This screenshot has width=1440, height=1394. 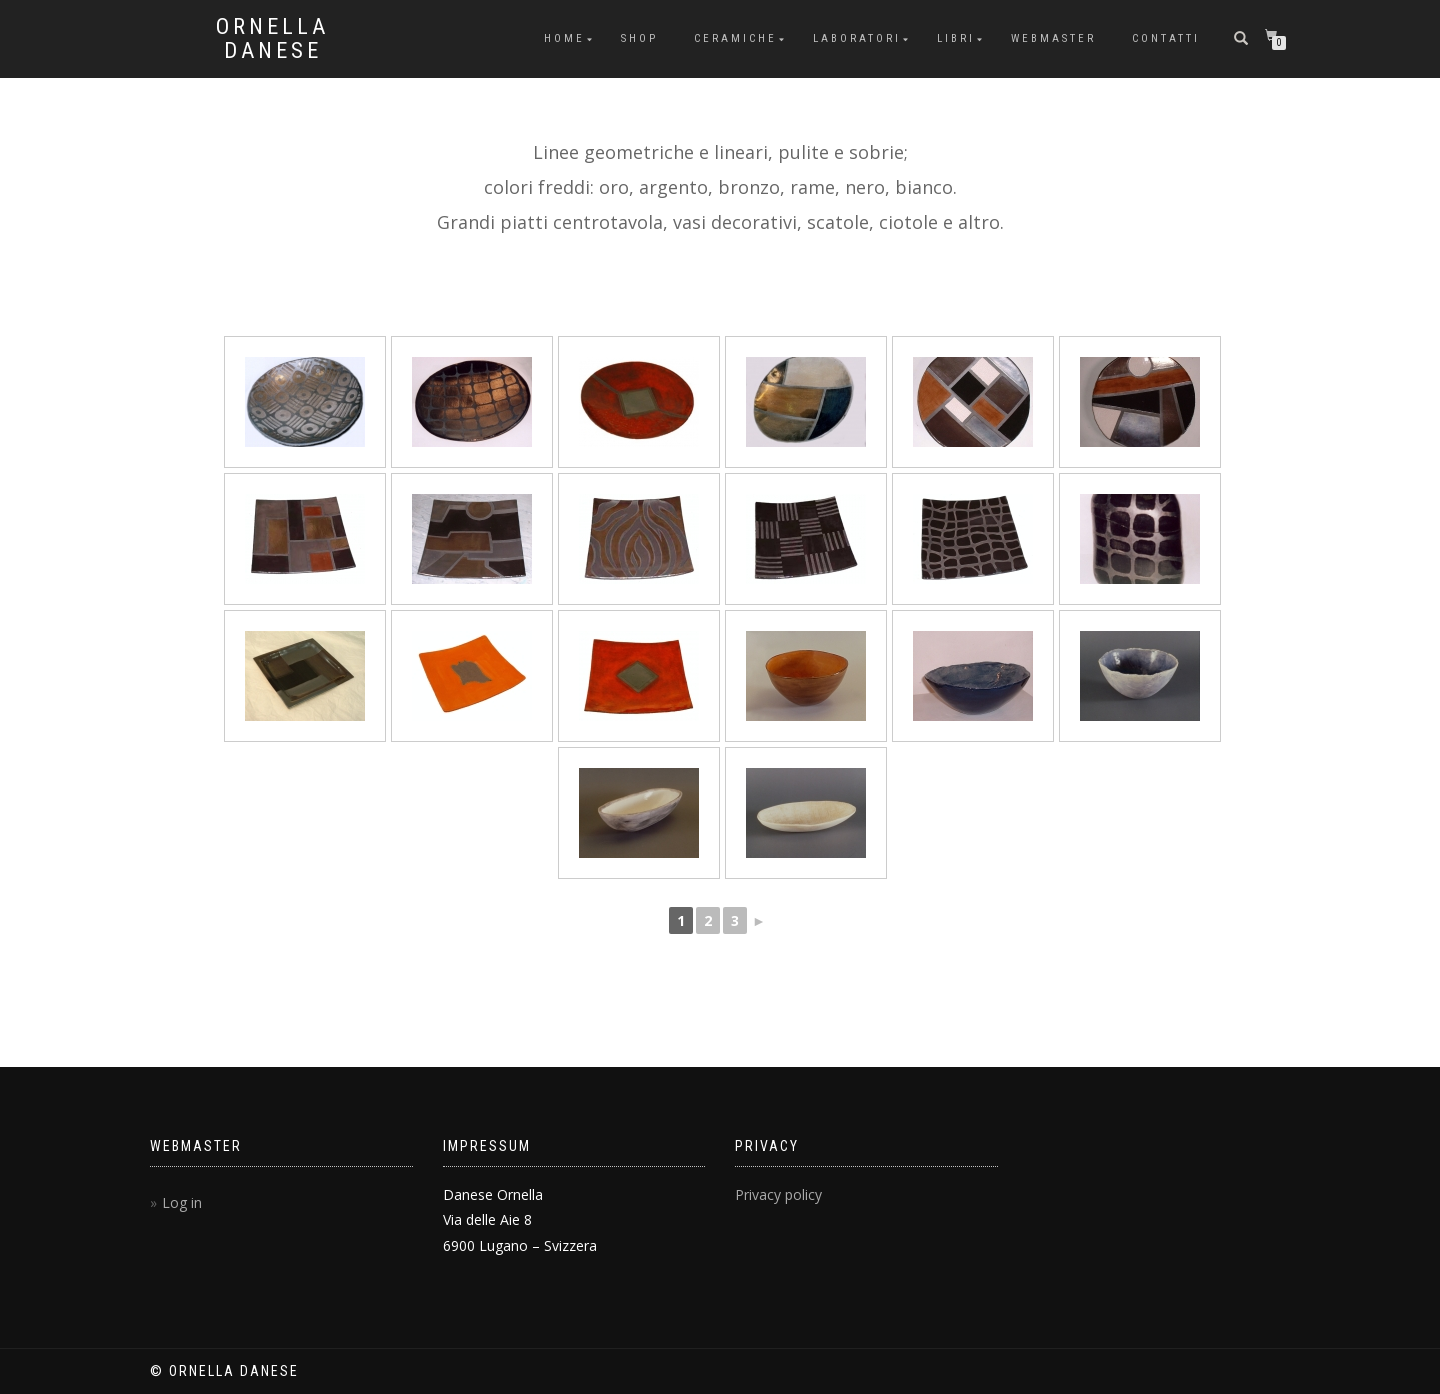 What do you see at coordinates (639, 38) in the screenshot?
I see `Shop` at bounding box center [639, 38].